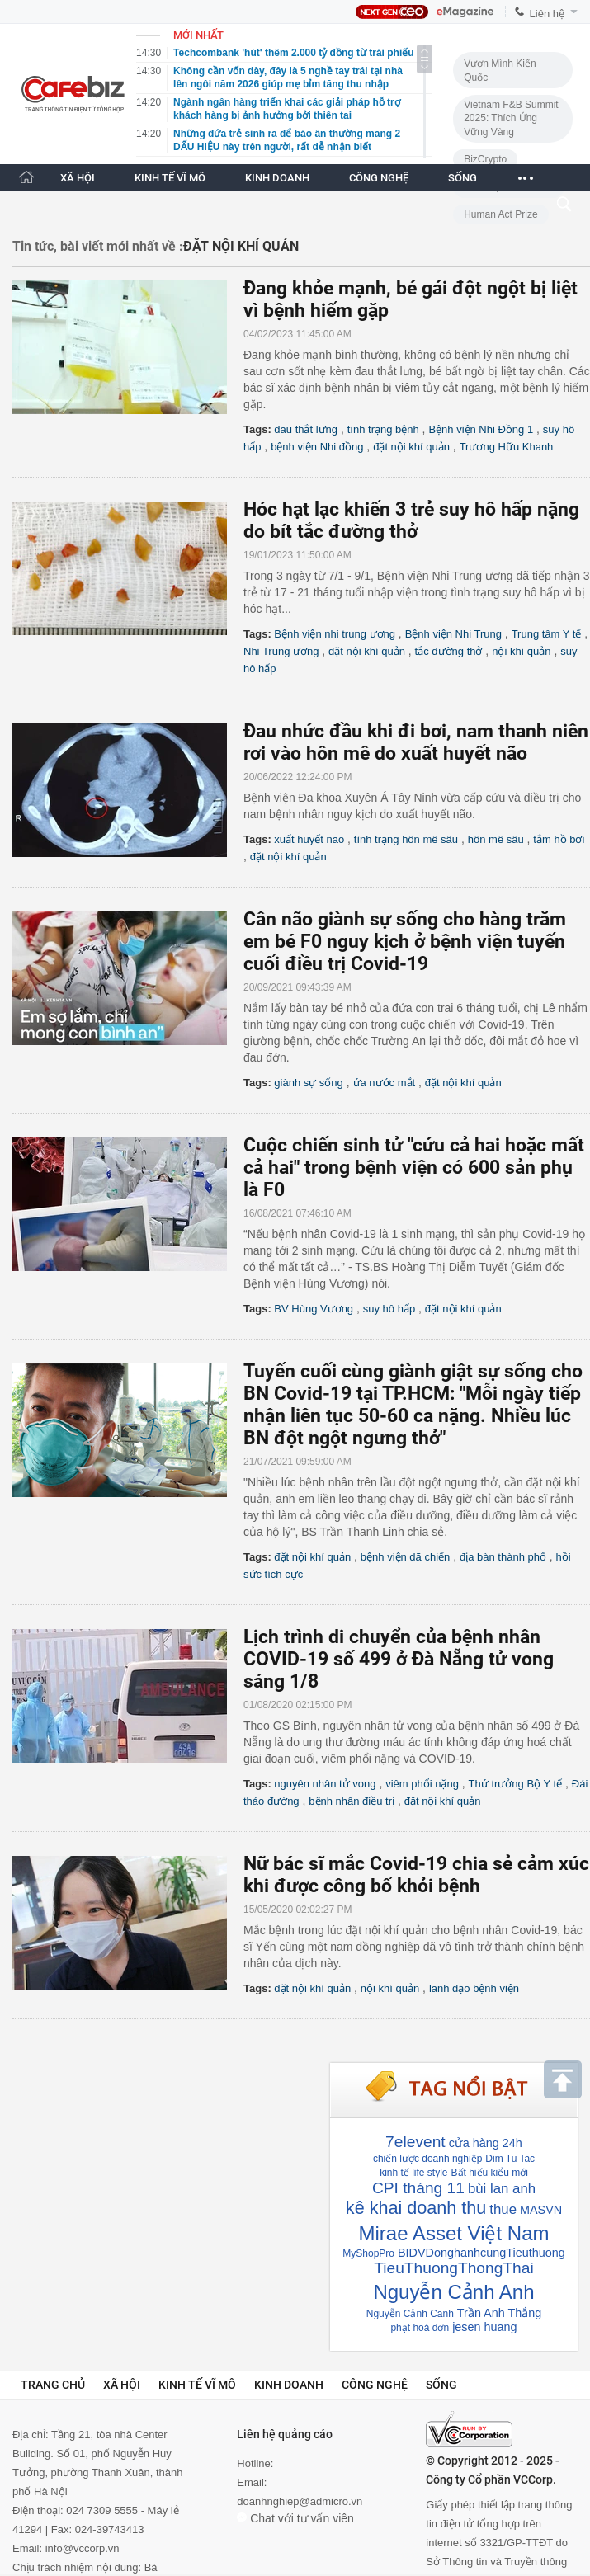 The height and width of the screenshot is (2576, 590). Describe the element at coordinates (547, 634) in the screenshot. I see `Trung tâm Y tế` at that location.